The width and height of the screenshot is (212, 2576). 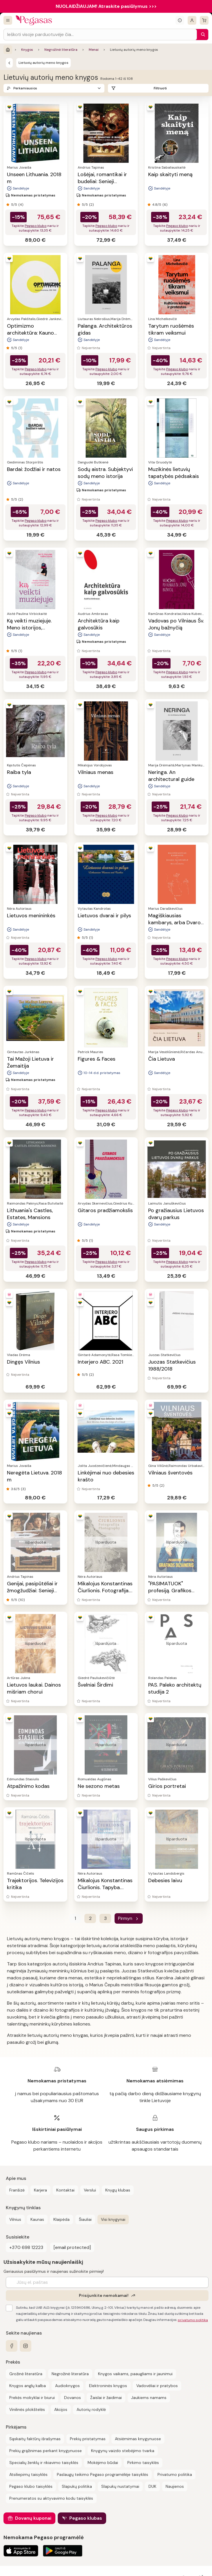 What do you see at coordinates (91, 204) in the screenshot?
I see `(2)` at bounding box center [91, 204].